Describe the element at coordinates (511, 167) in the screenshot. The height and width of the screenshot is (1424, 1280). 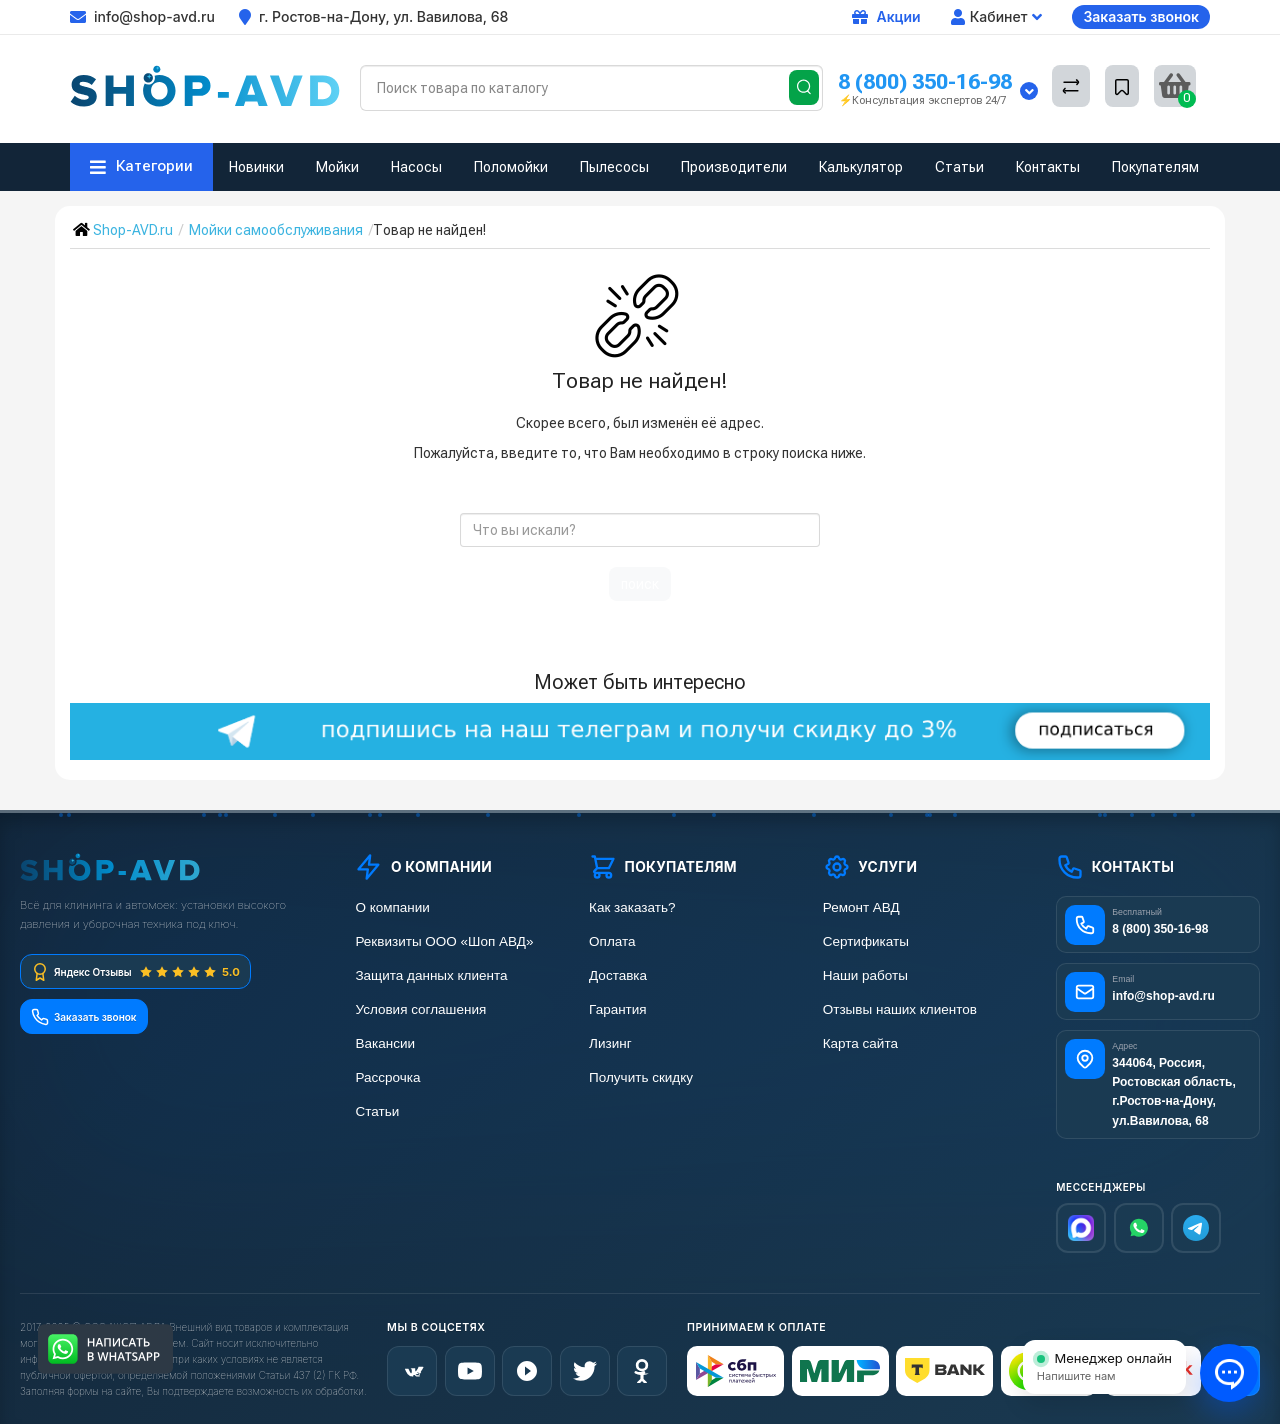
I see `Поломойки` at that location.